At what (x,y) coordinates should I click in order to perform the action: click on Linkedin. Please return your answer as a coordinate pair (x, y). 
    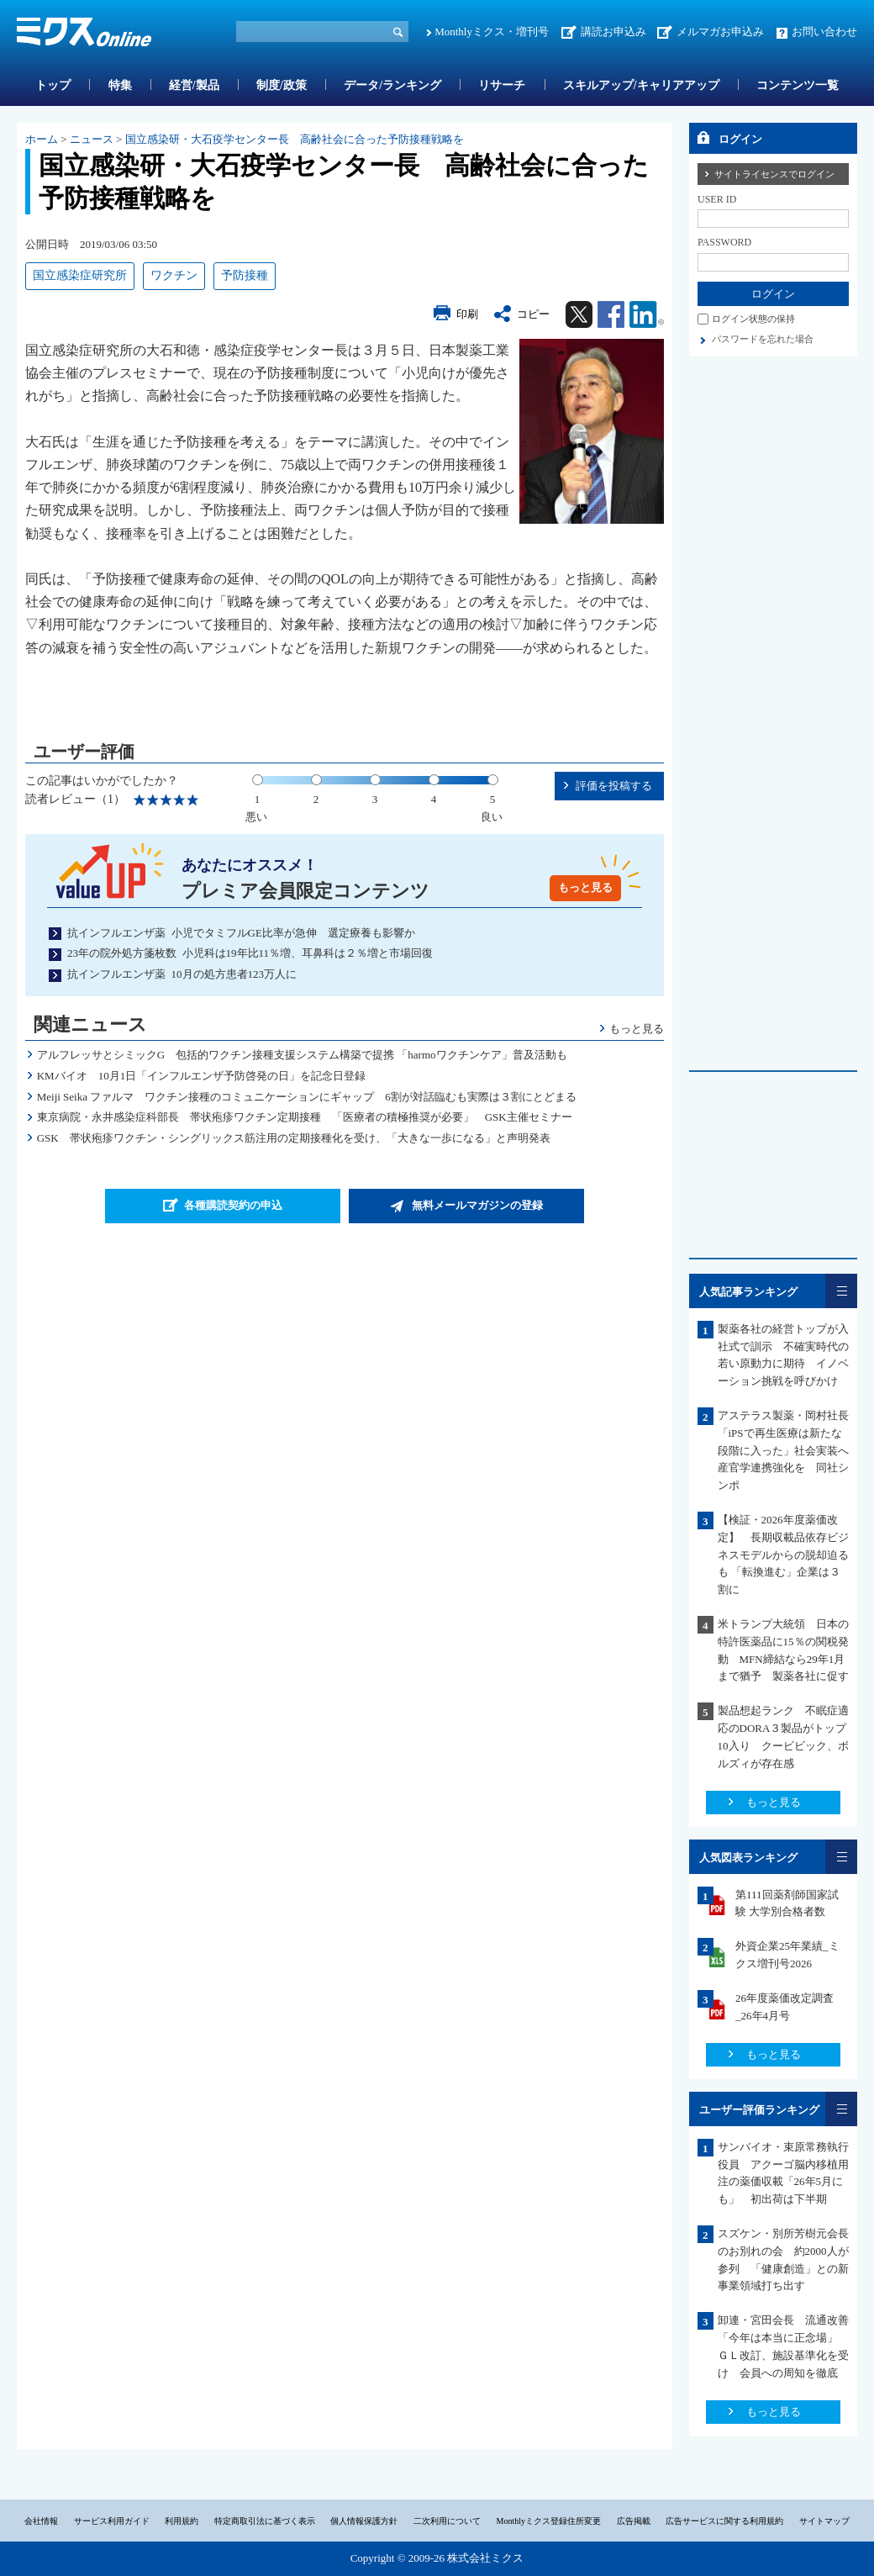
    Looking at the image, I should click on (646, 314).